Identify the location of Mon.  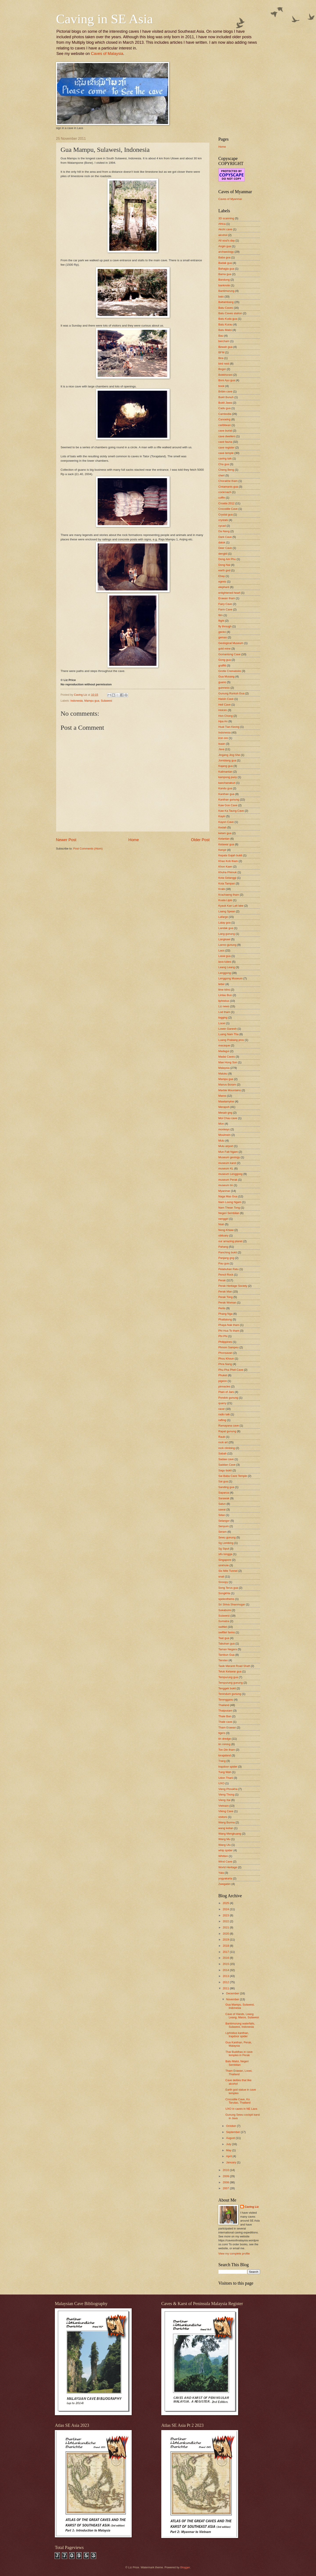
(221, 1123).